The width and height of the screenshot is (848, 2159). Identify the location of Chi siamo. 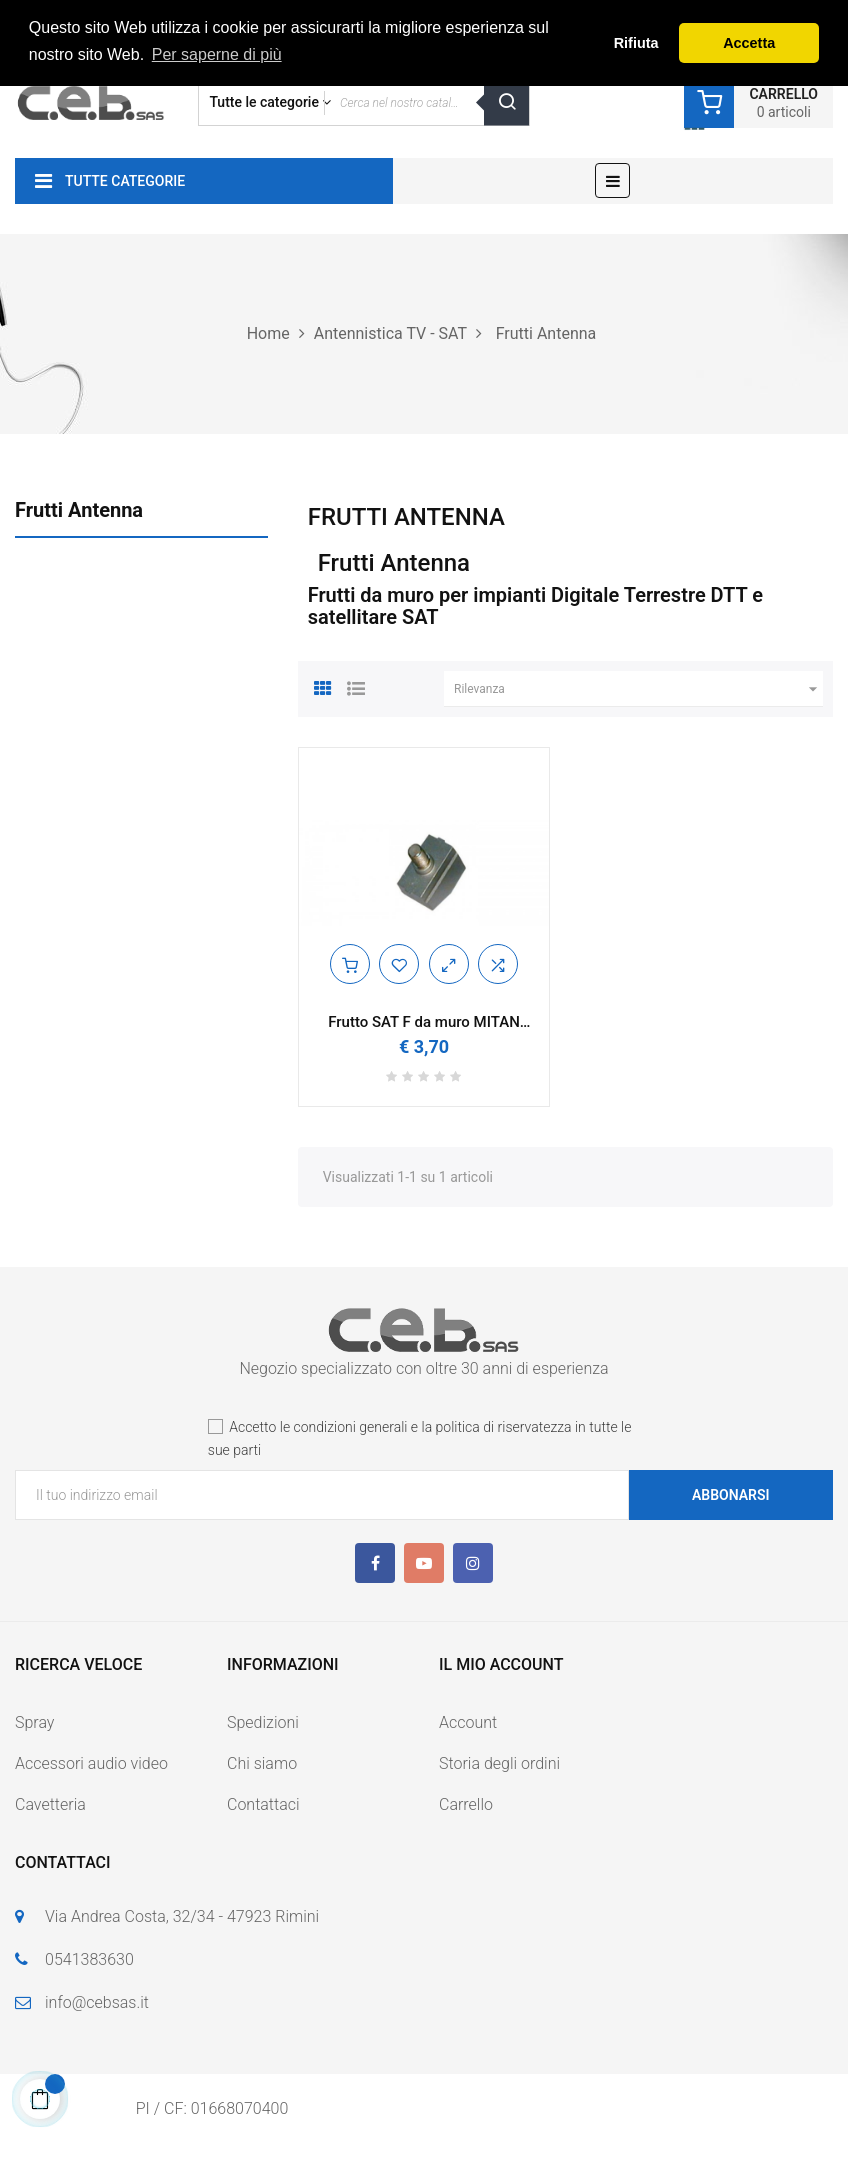
(262, 1763).